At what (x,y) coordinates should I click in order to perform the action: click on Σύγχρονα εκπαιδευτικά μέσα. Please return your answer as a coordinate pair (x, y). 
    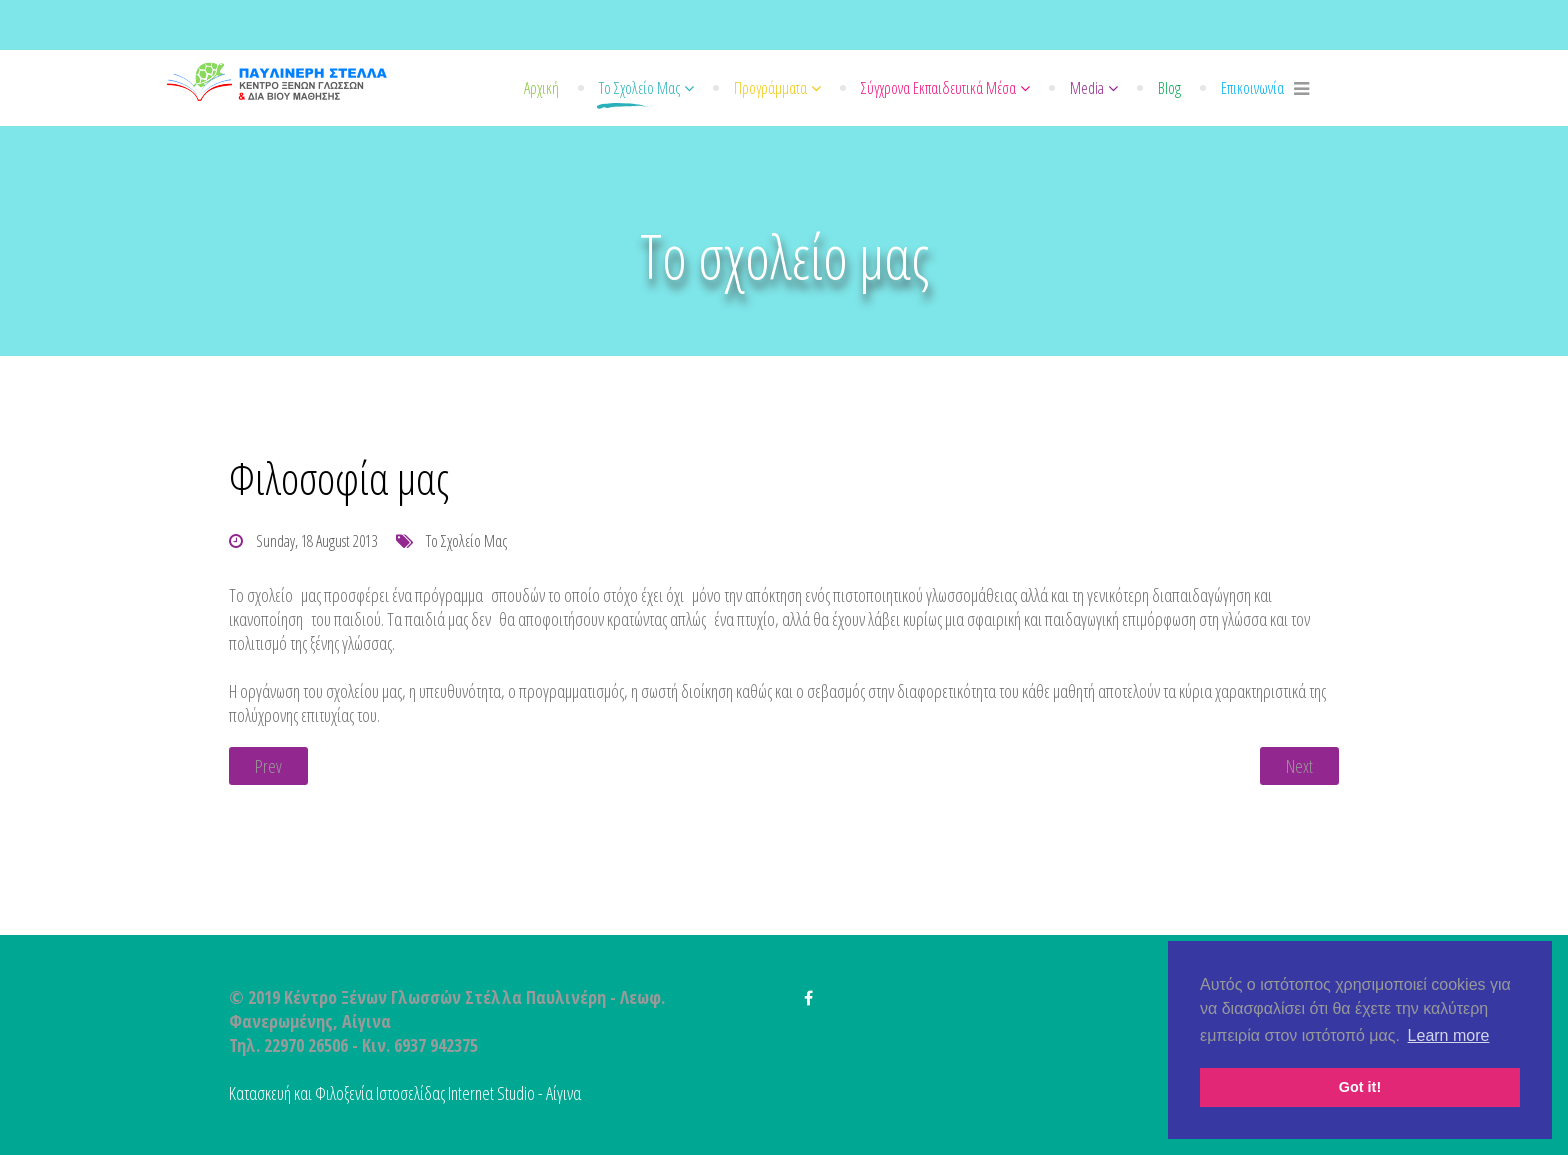
    Looking at the image, I should click on (938, 88).